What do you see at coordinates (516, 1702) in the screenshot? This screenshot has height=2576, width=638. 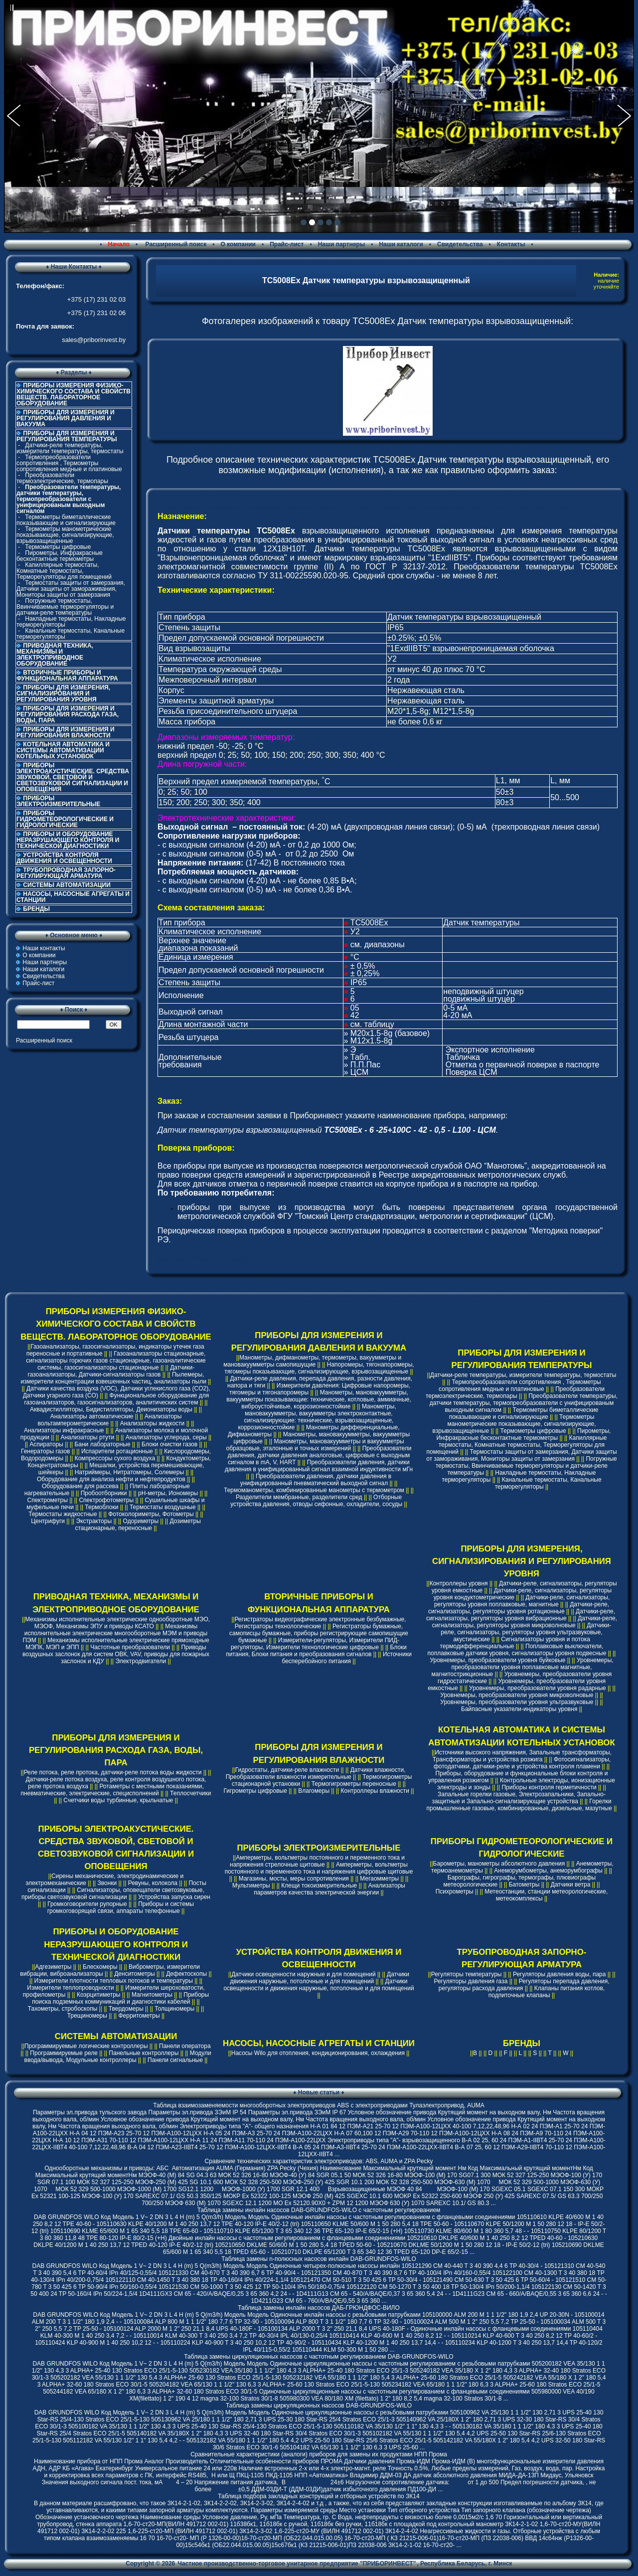 I see `Уровнемеры, преобразователи уровня ультразвуковые` at bounding box center [516, 1702].